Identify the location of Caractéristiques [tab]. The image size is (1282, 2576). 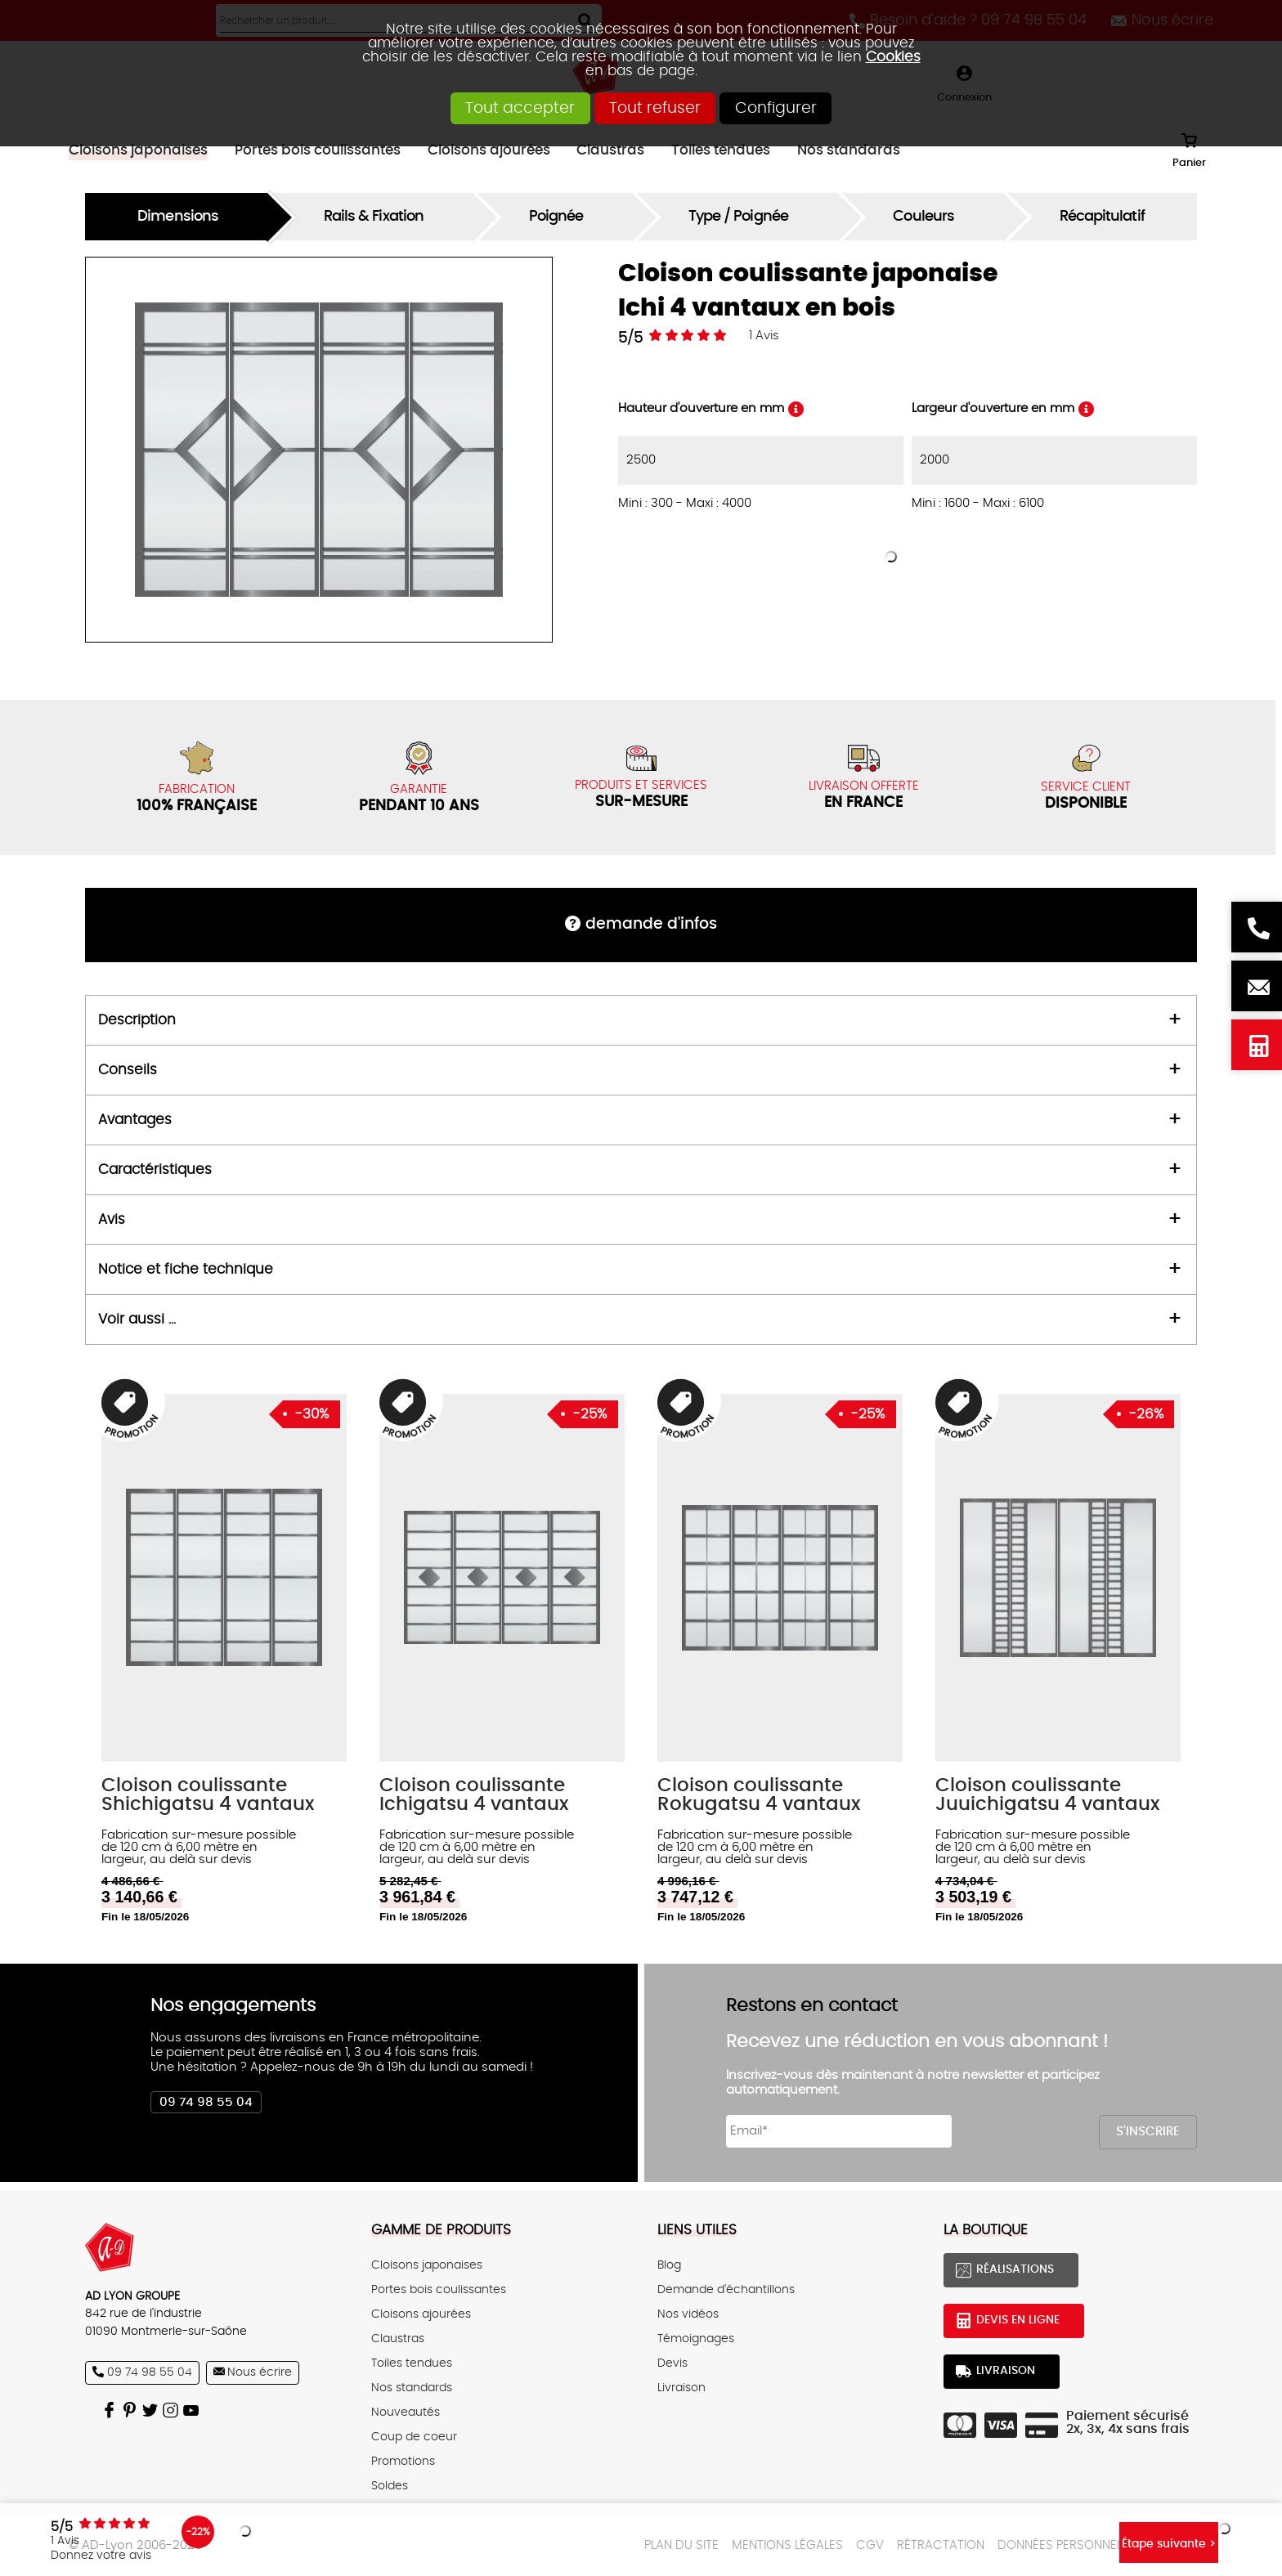
(155, 1169).